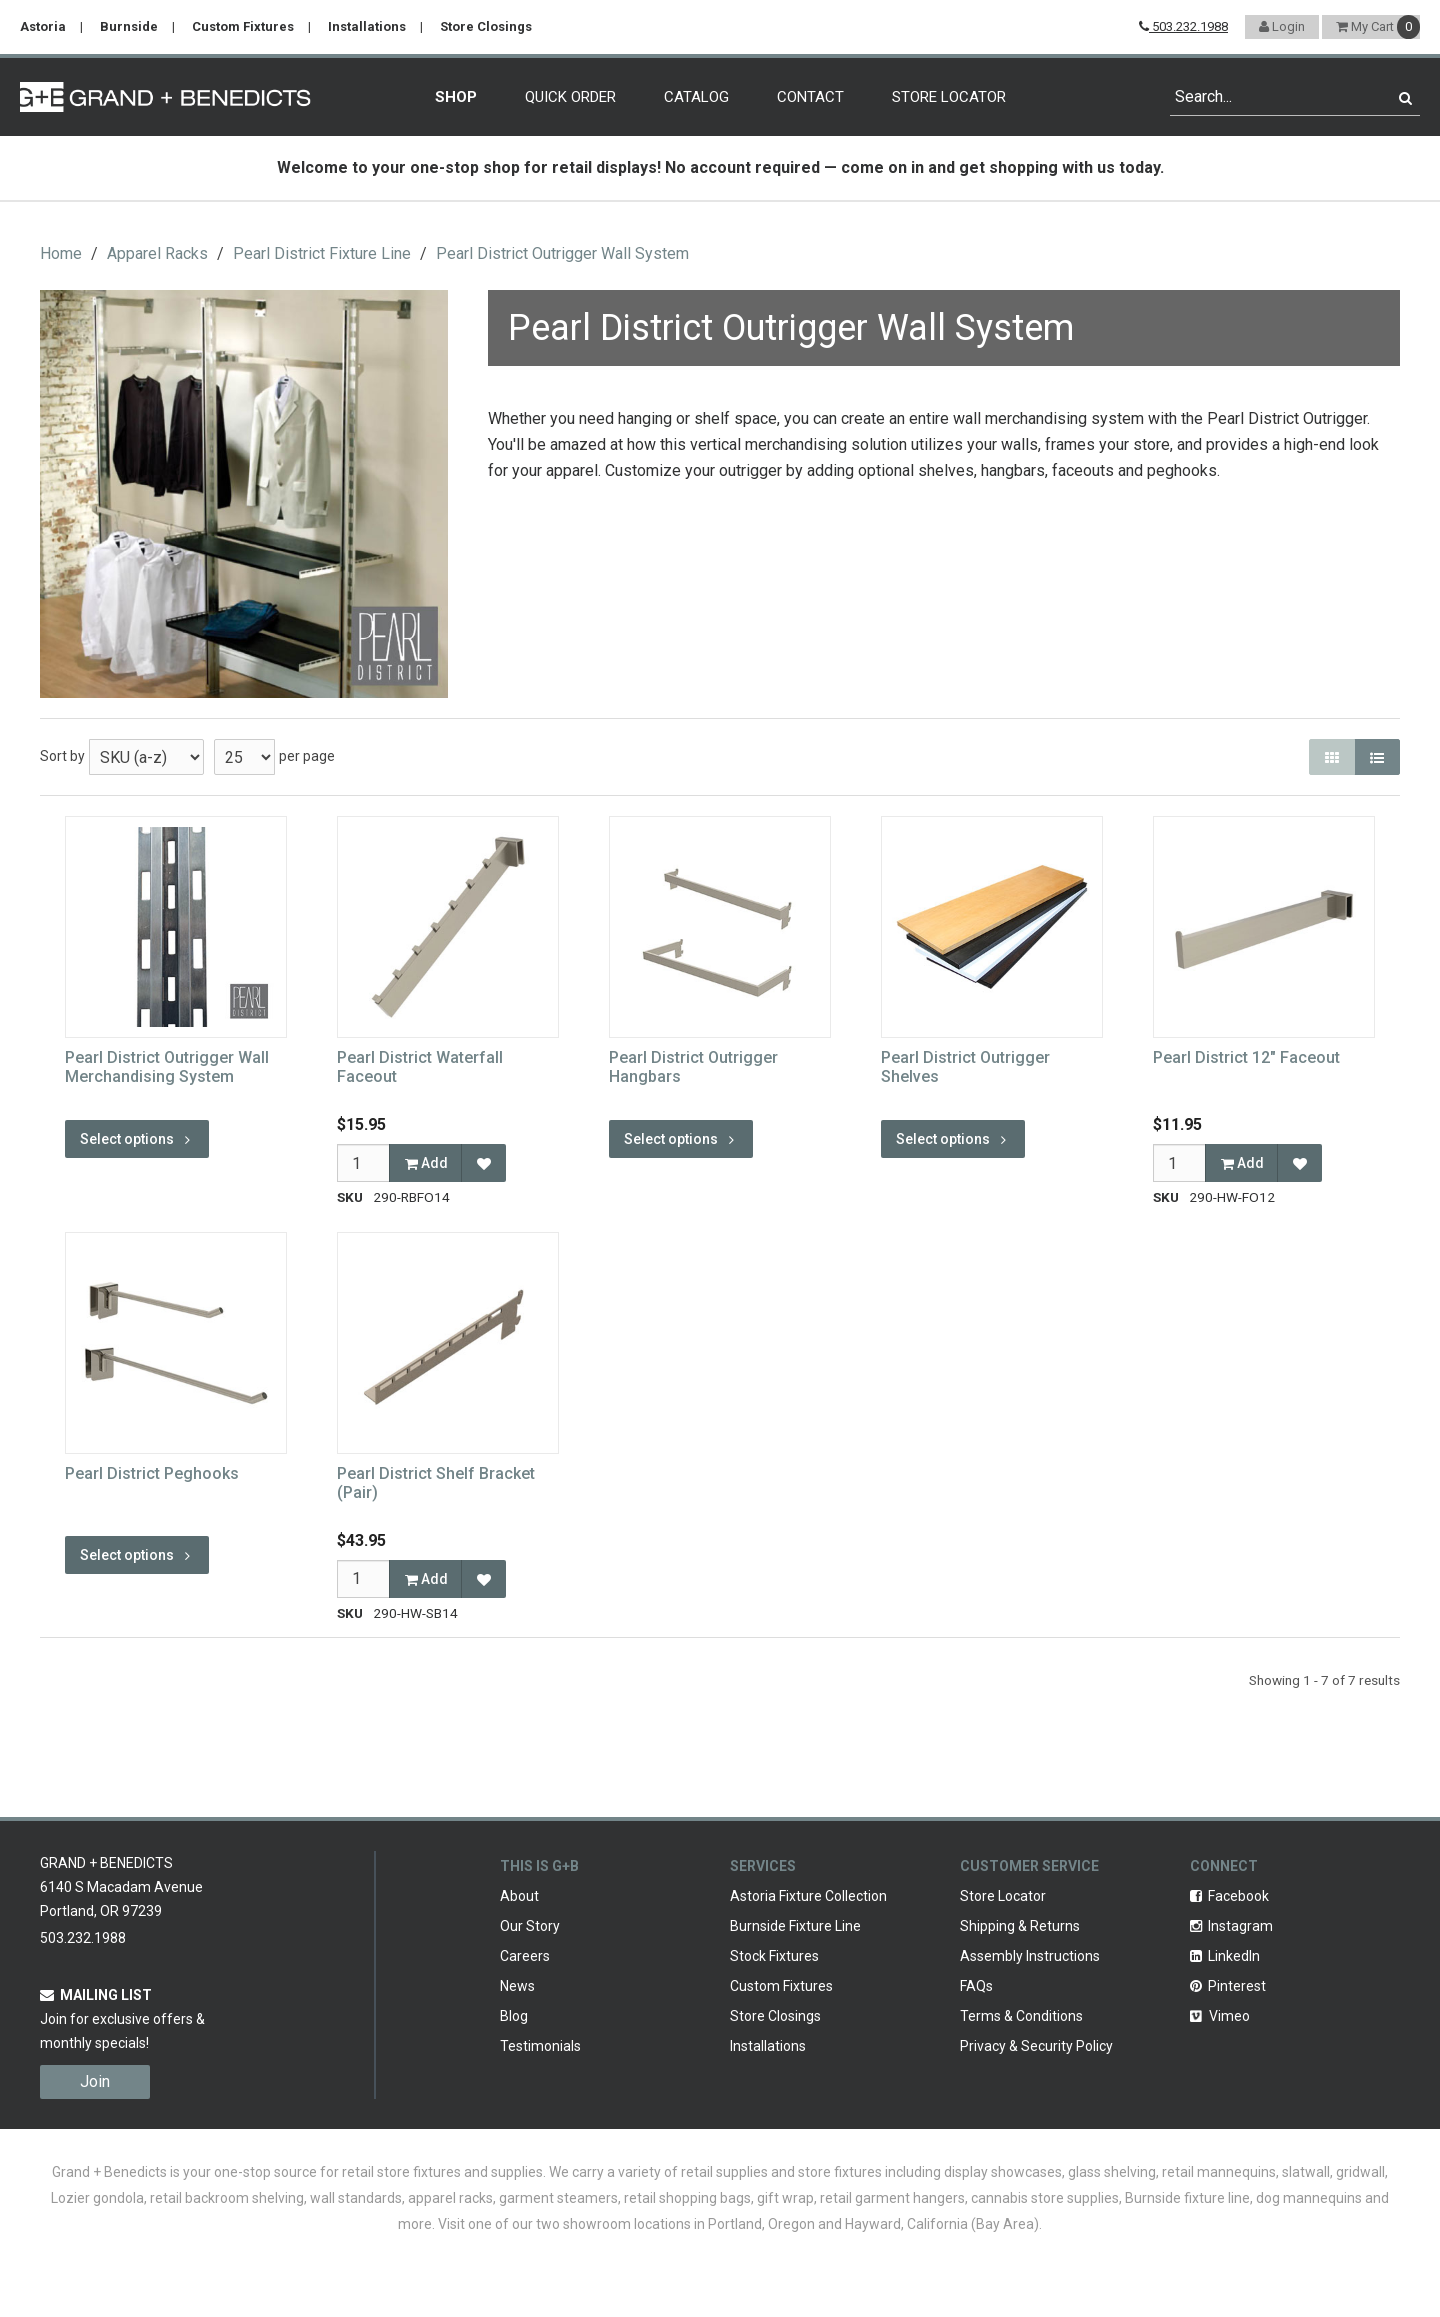  What do you see at coordinates (949, 97) in the screenshot?
I see `Store Locator` at bounding box center [949, 97].